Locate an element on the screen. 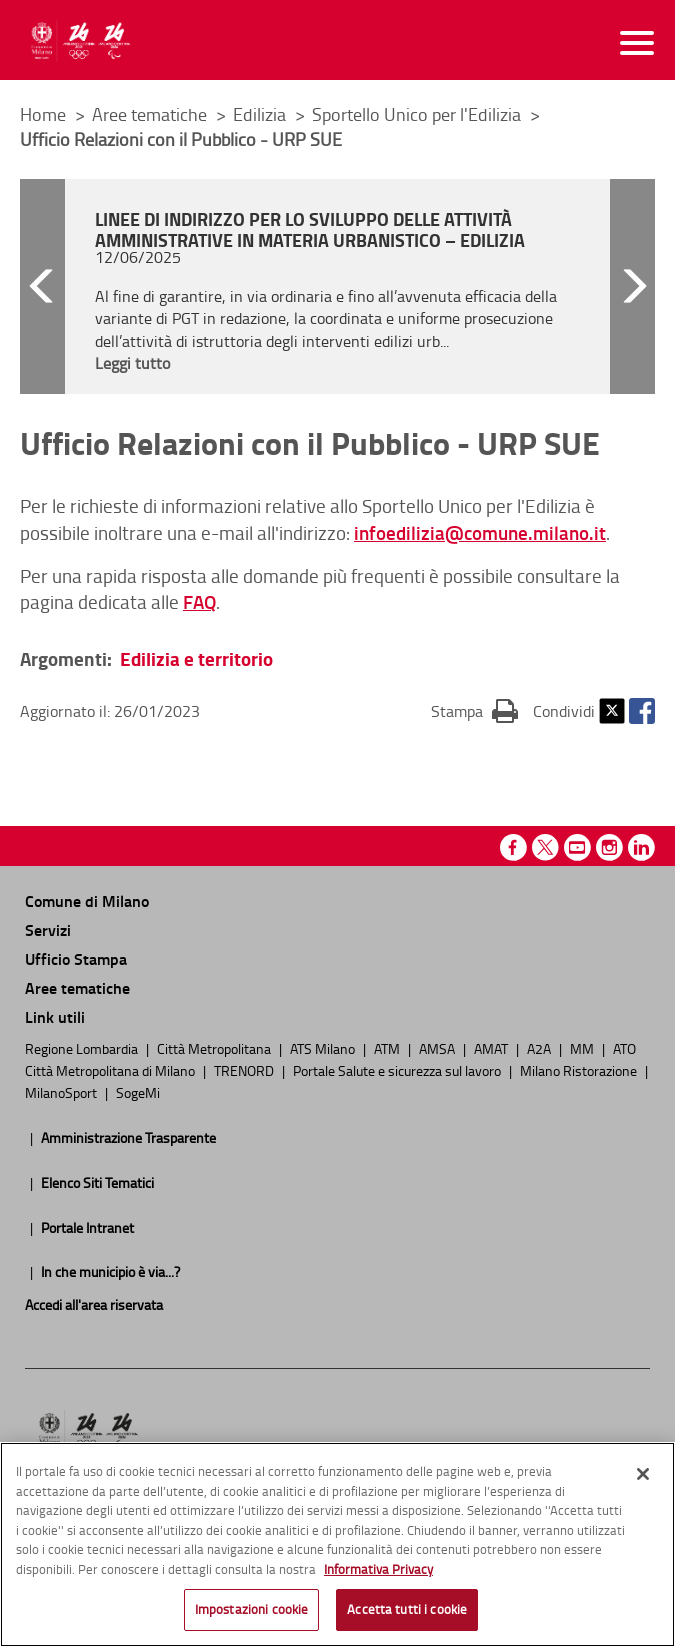  Instagram is located at coordinates (609, 847).